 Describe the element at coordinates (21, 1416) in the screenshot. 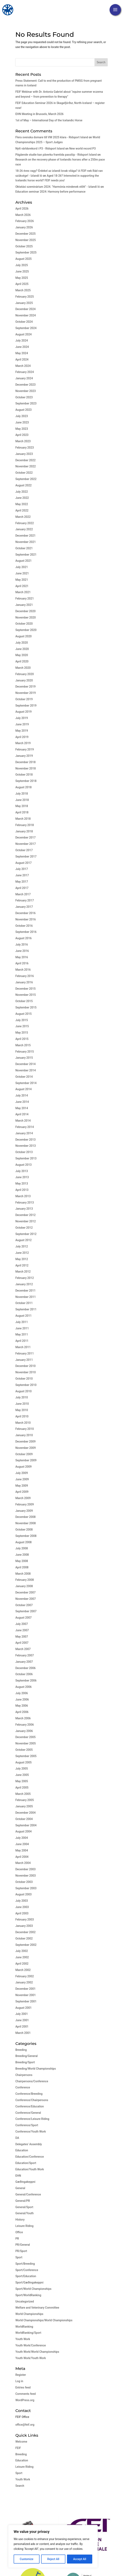

I see `April 2010` at that location.